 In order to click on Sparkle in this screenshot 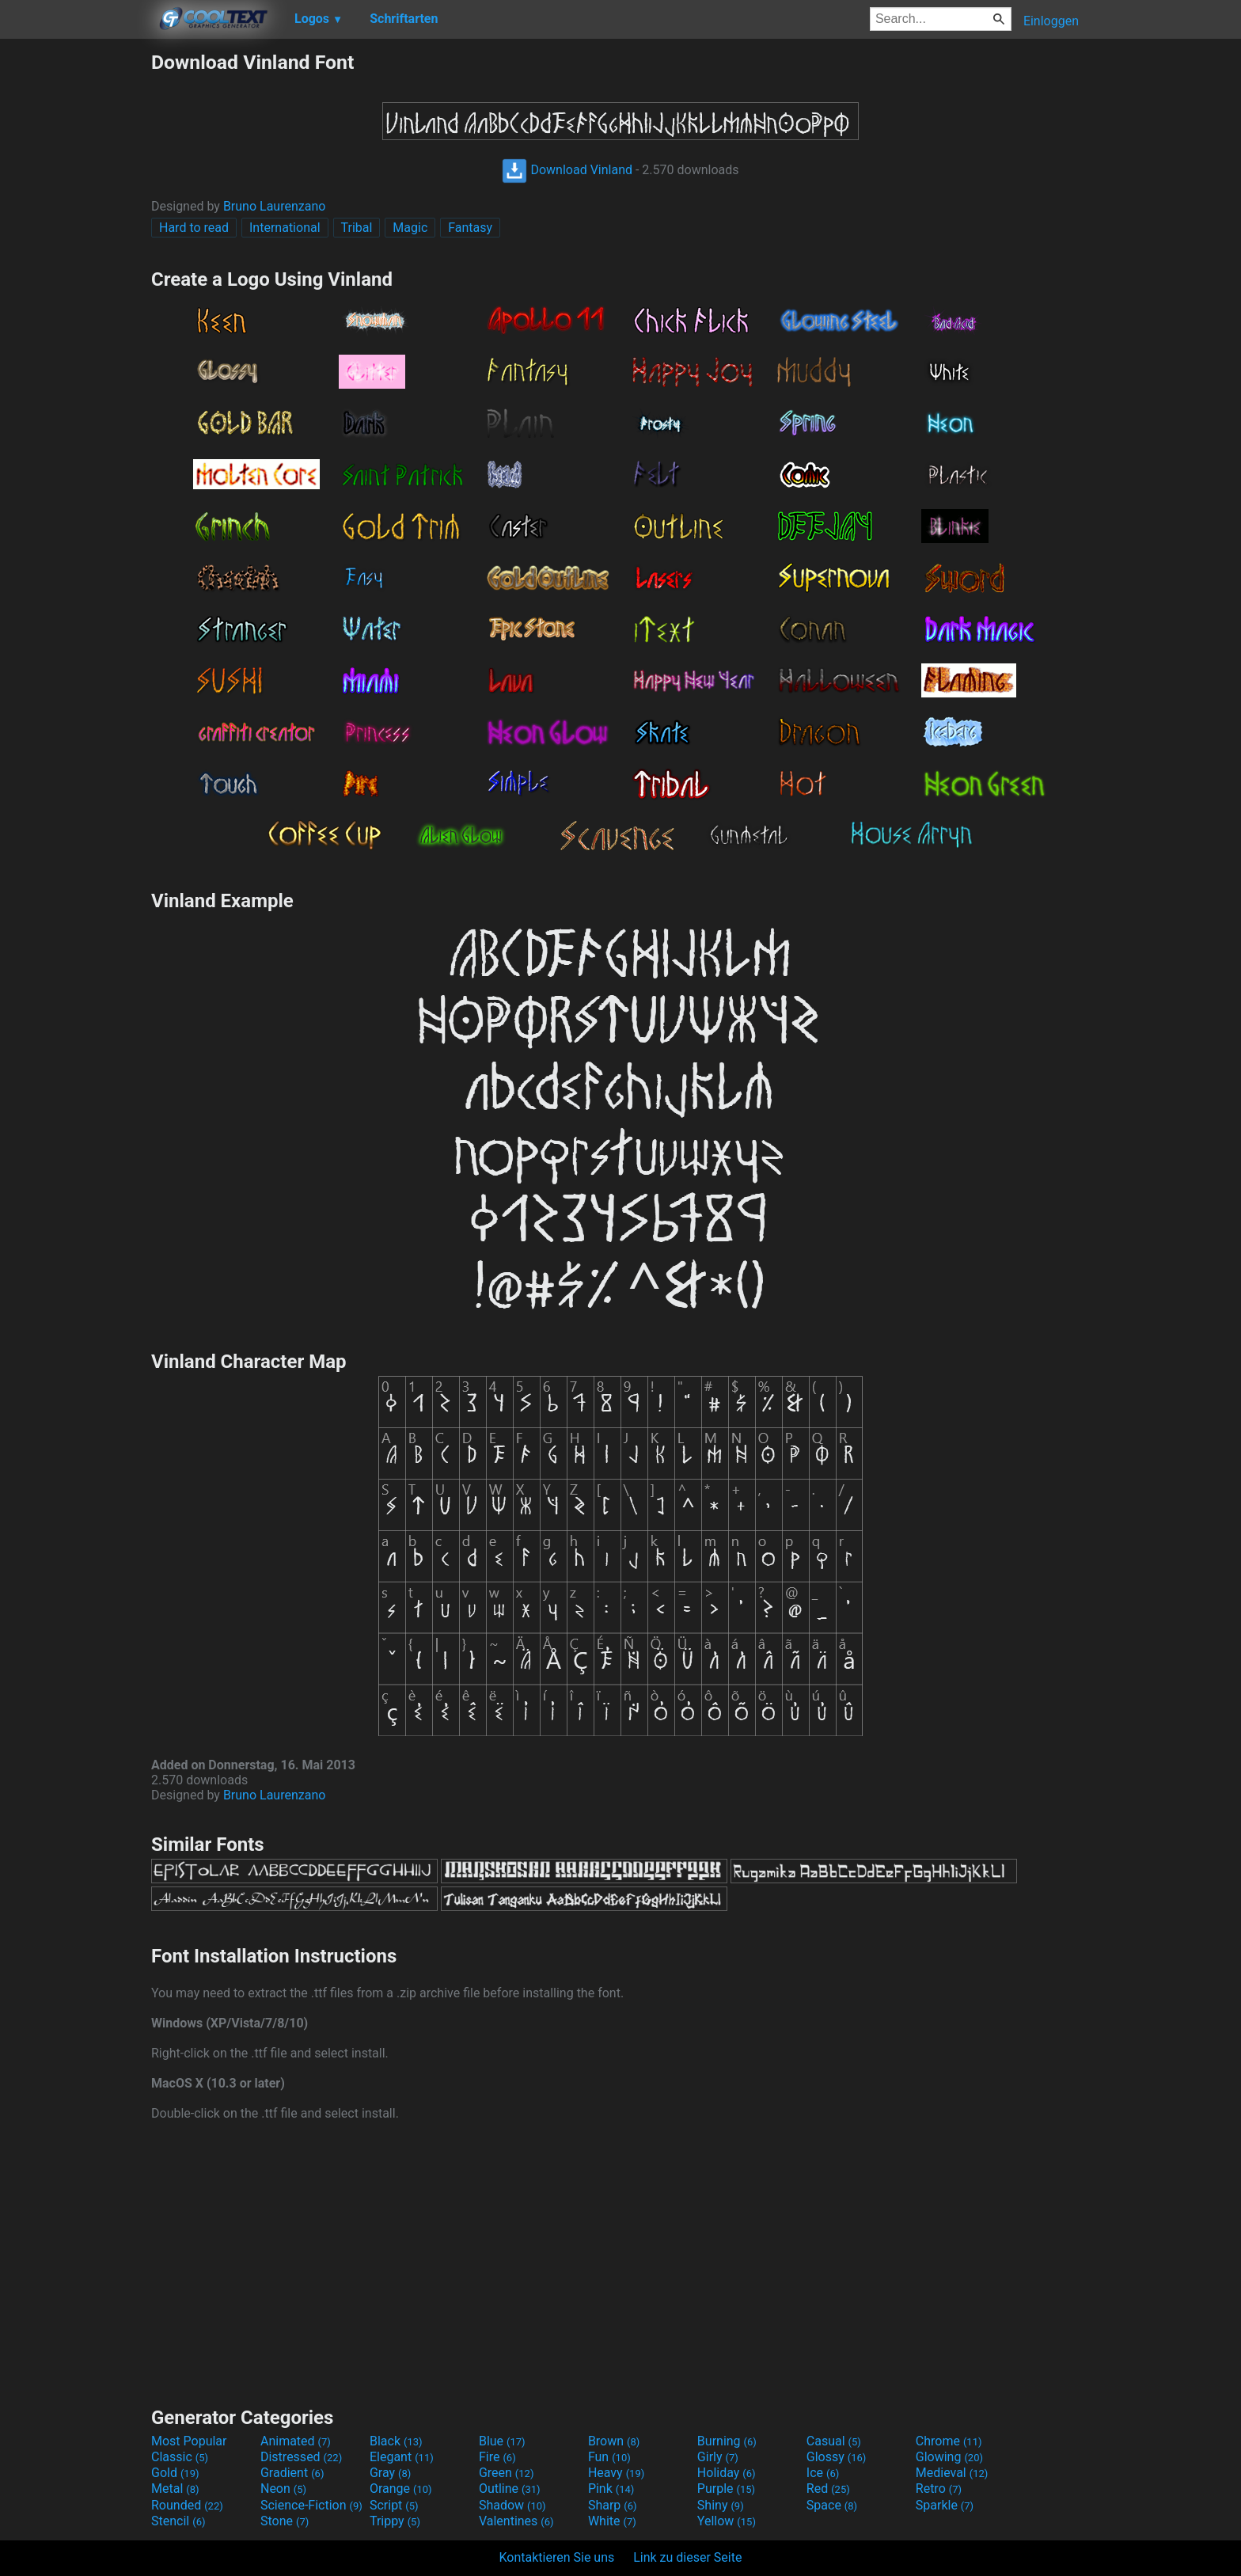, I will do `click(944, 2505)`.